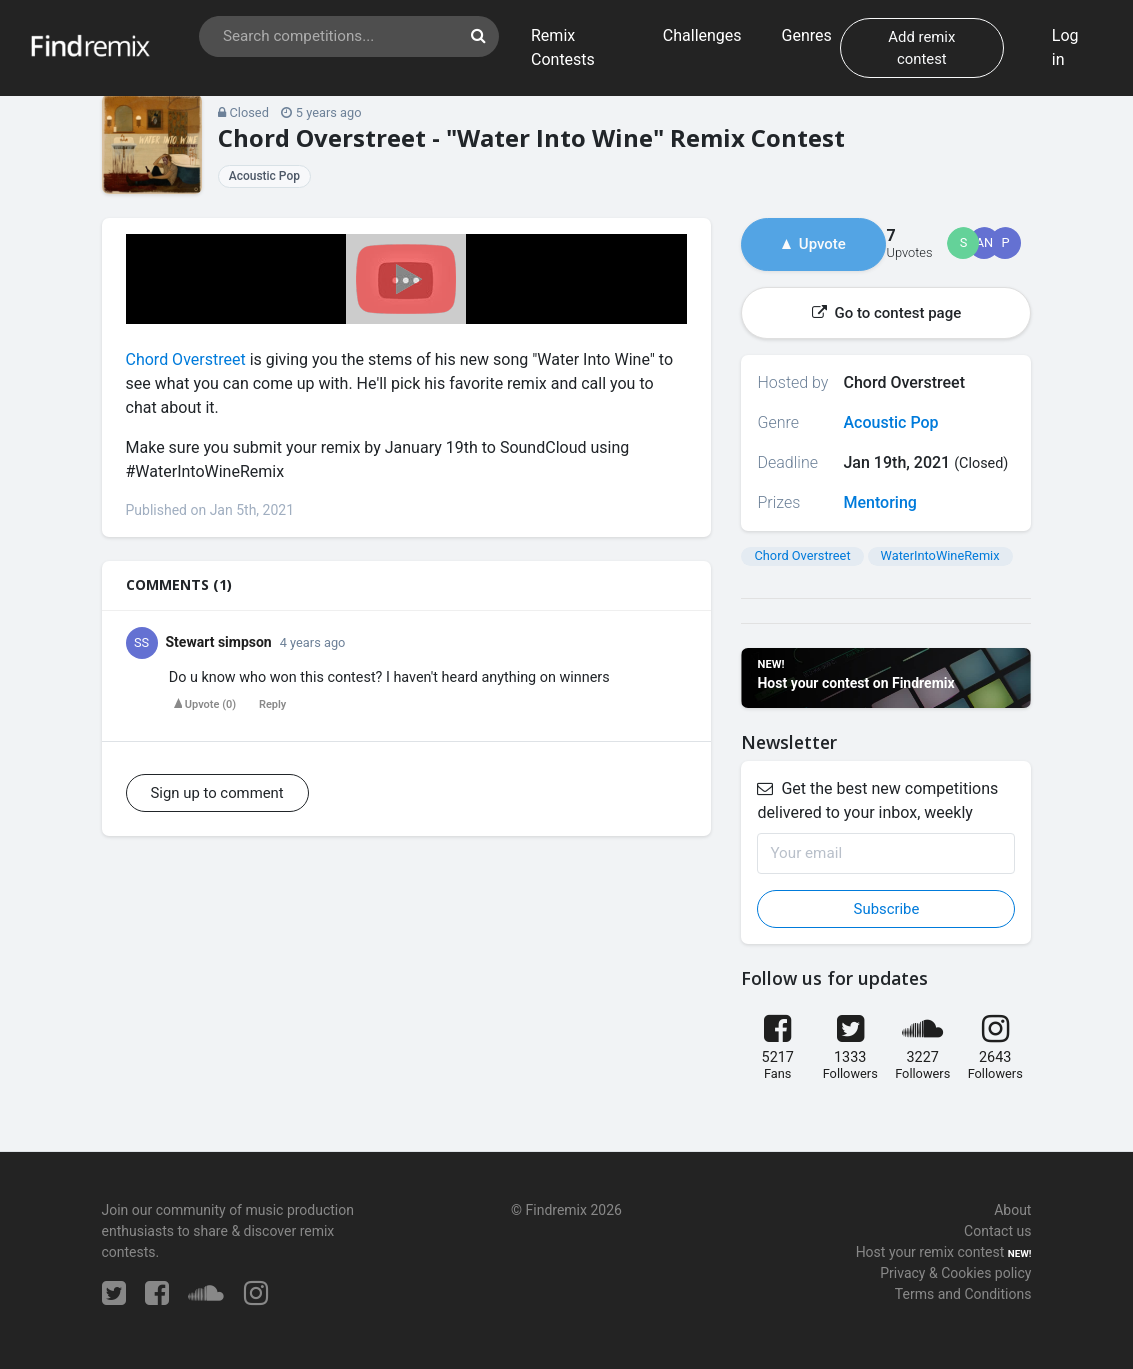 The width and height of the screenshot is (1133, 1369). What do you see at coordinates (963, 1294) in the screenshot?
I see `Terms and Conditions` at bounding box center [963, 1294].